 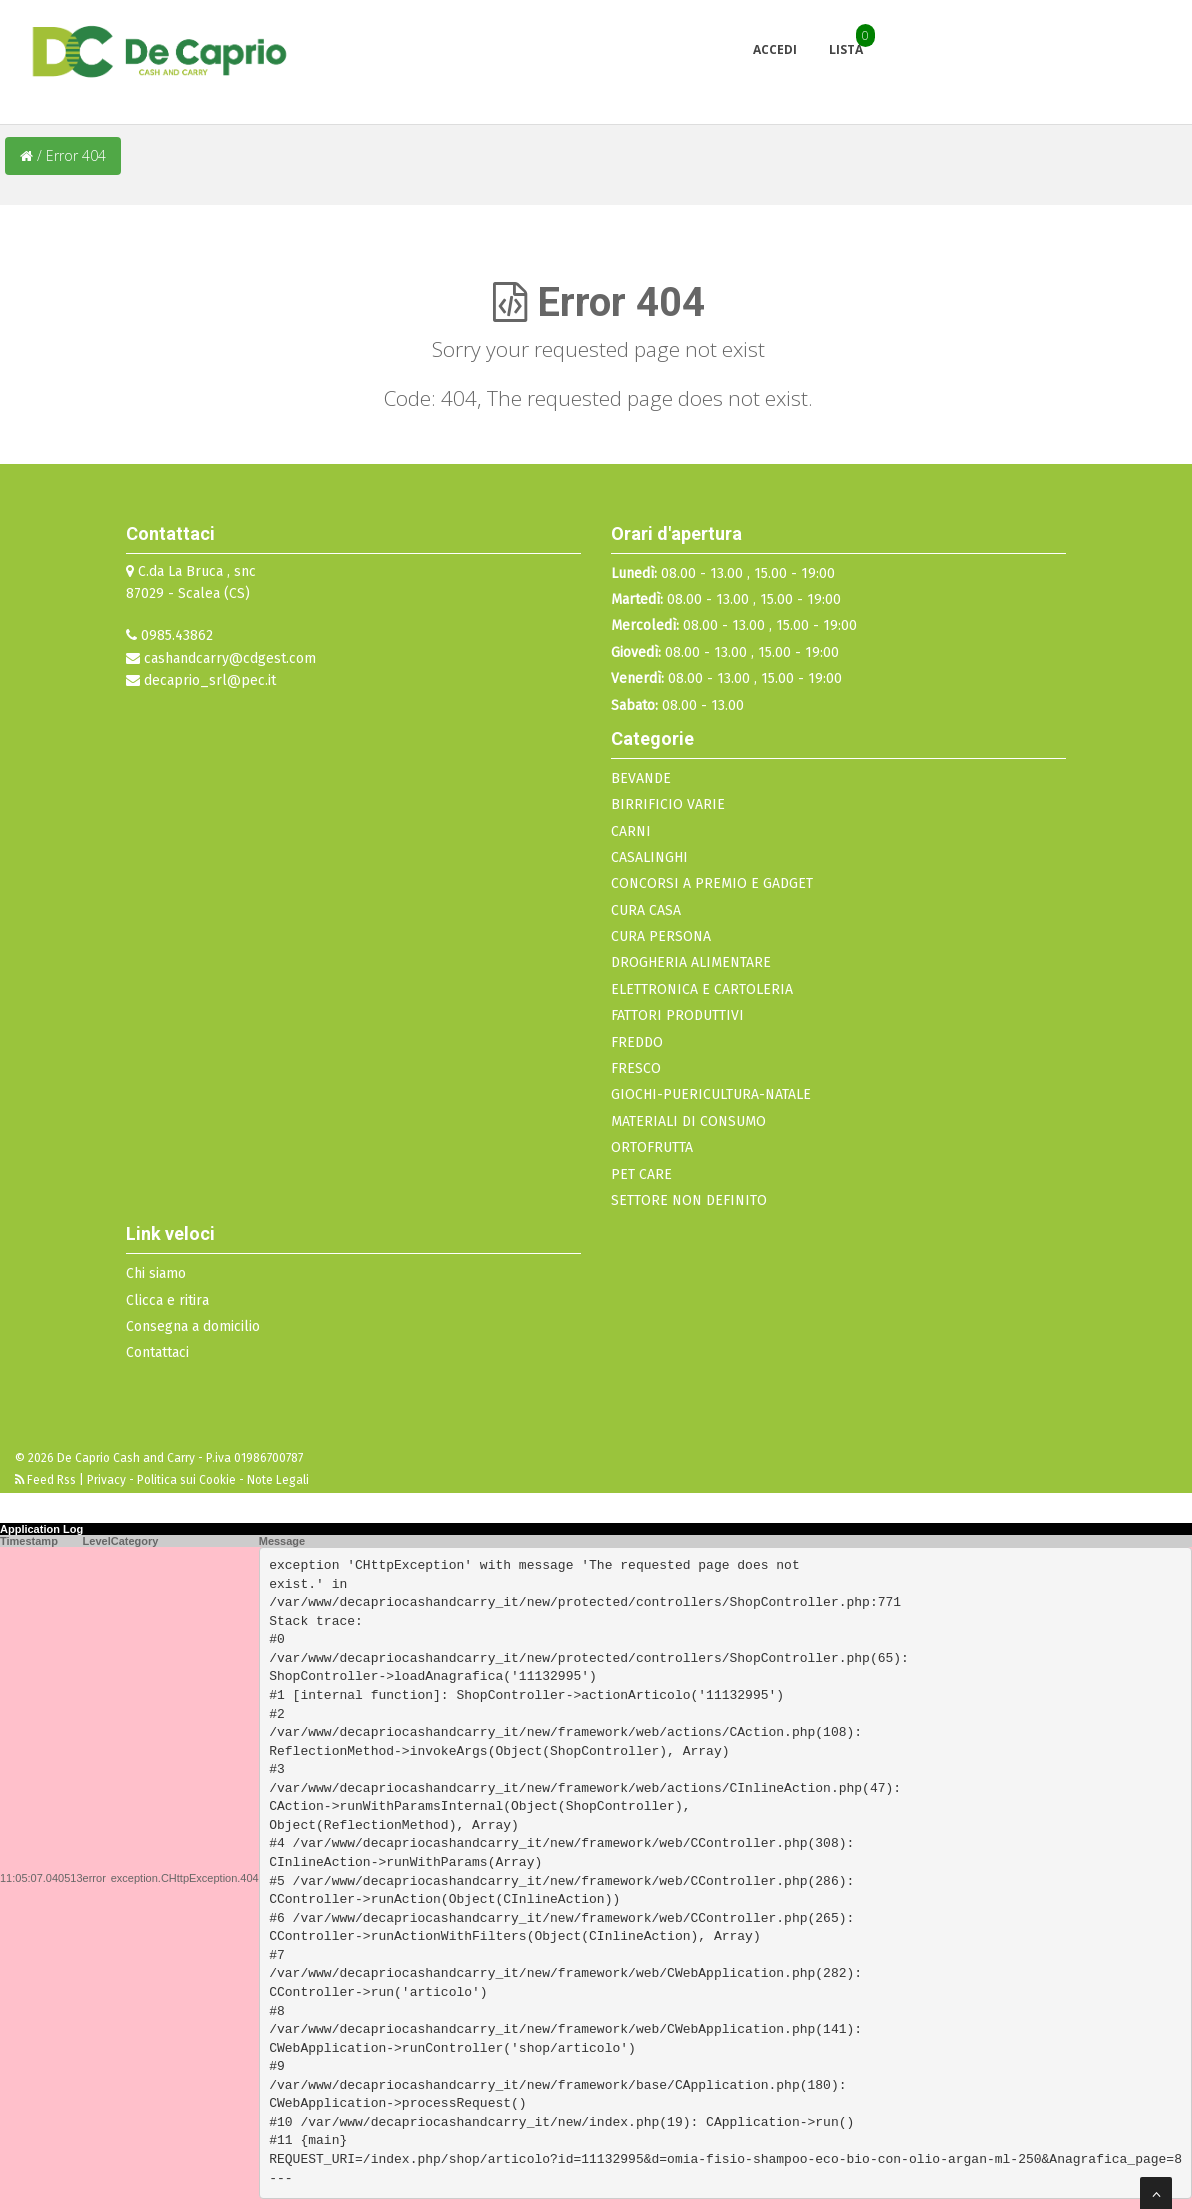 I want to click on Lista, so click(x=846, y=49).